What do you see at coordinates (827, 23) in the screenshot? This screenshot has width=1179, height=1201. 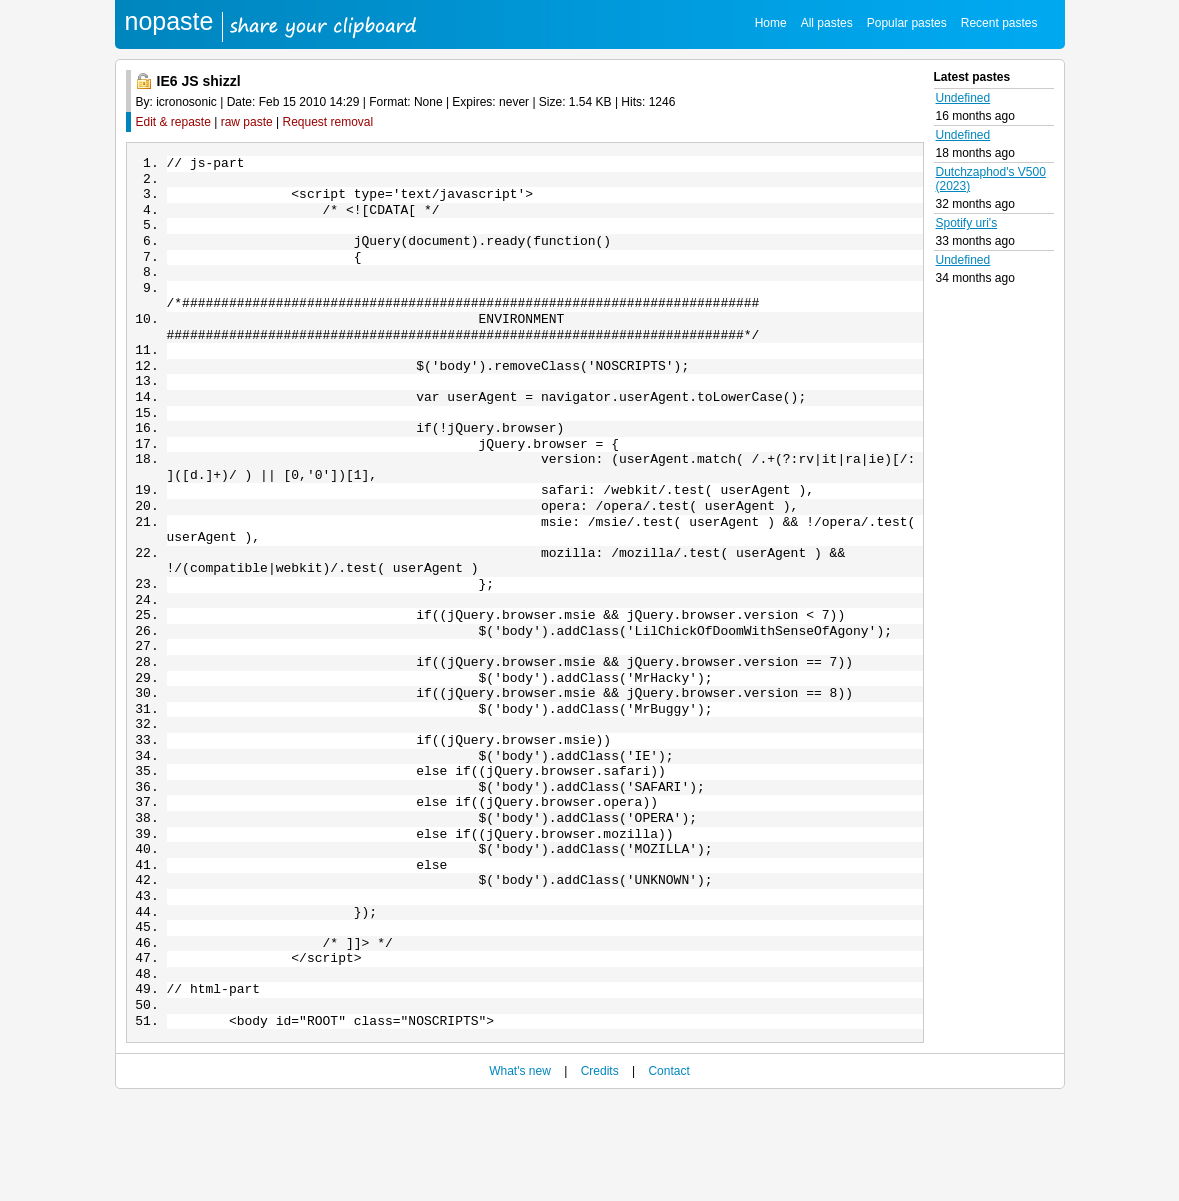 I see `All pastes` at bounding box center [827, 23].